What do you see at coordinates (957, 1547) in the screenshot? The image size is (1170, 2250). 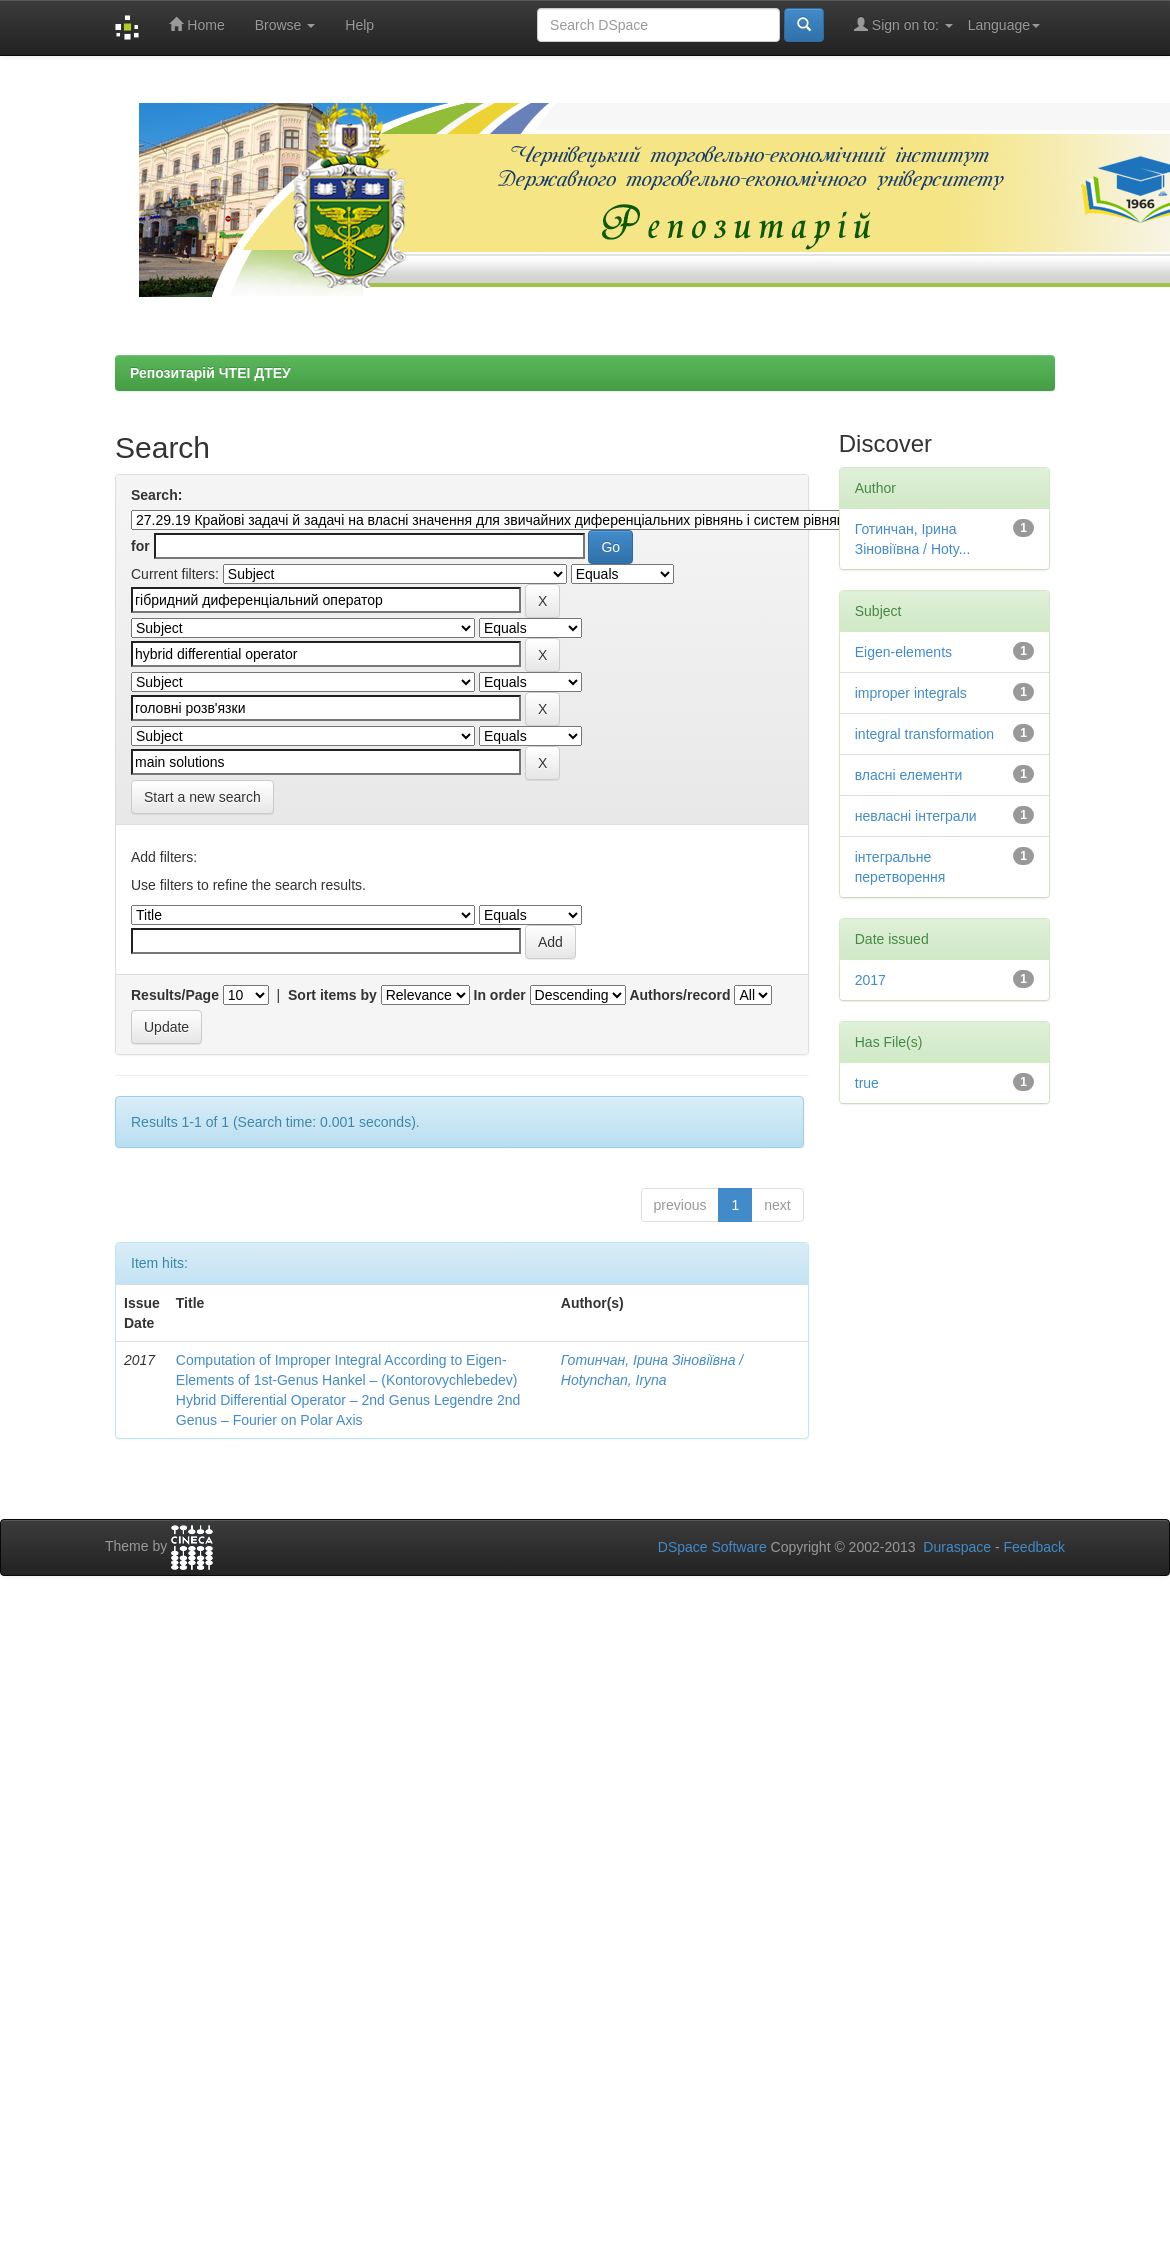 I see `Duraspace` at bounding box center [957, 1547].